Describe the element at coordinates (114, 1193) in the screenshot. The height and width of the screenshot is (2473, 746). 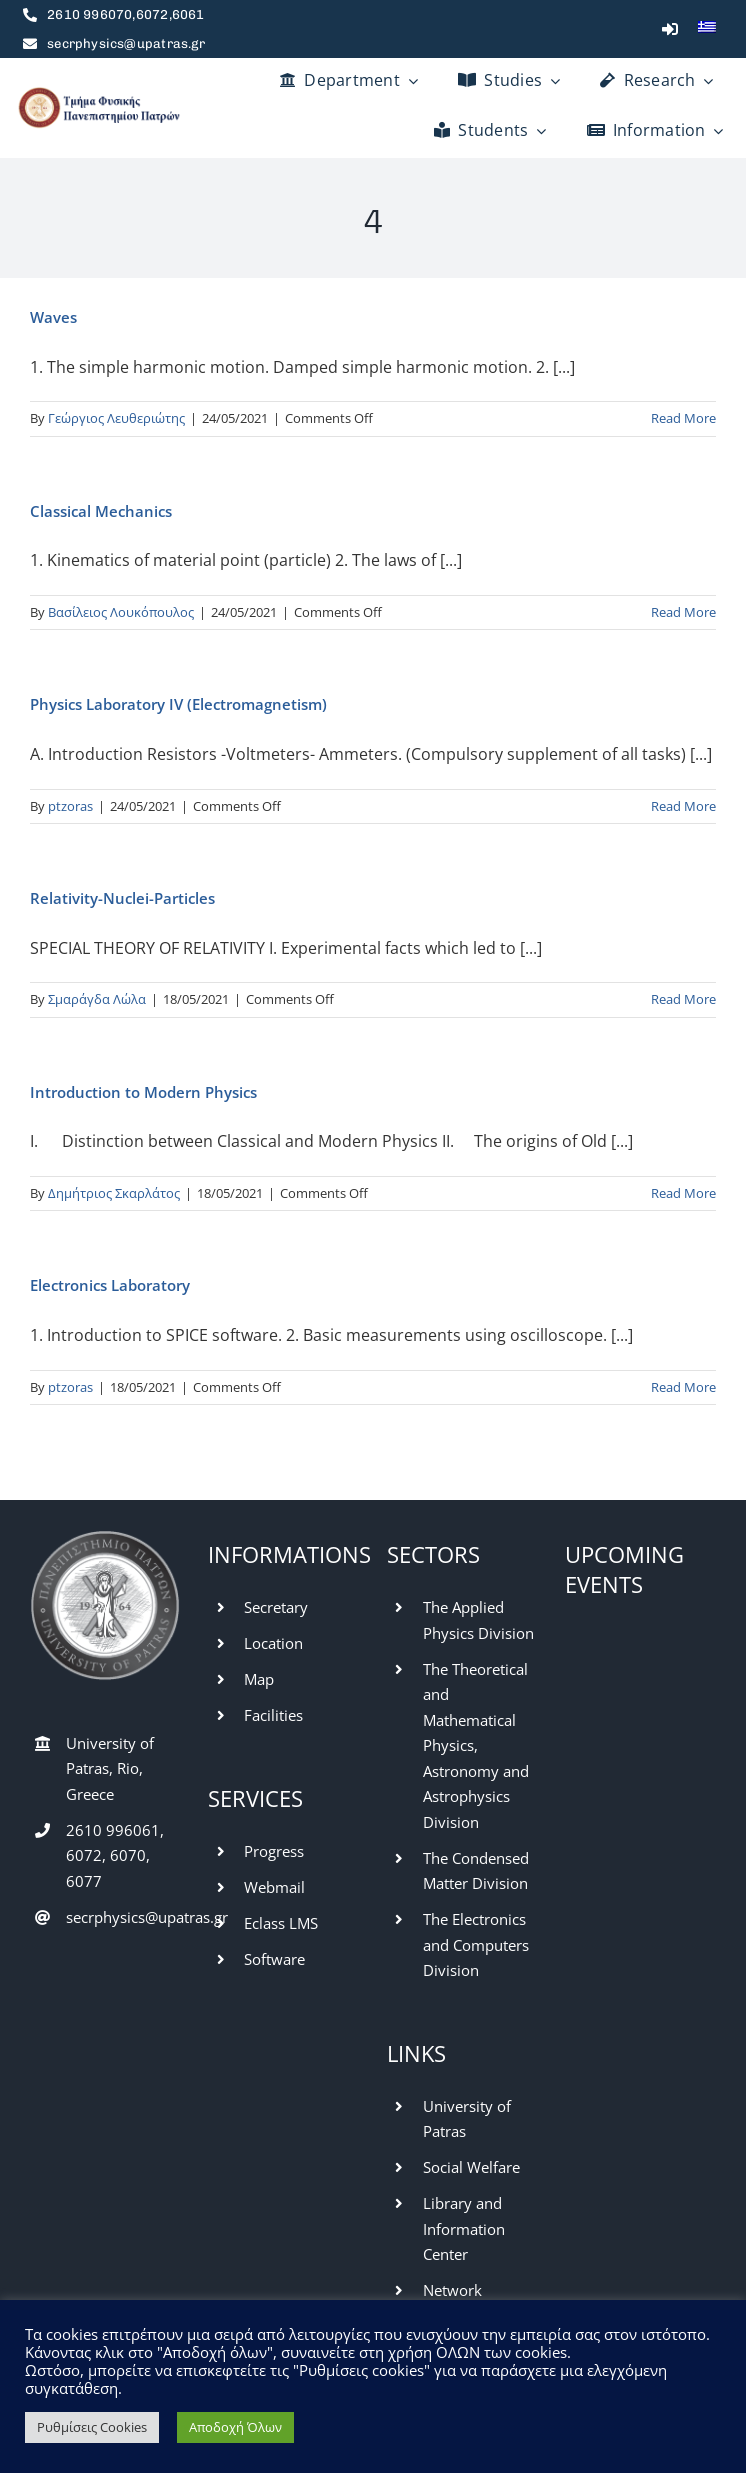
I see `Δημήτριος Σκαρλάτος` at that location.